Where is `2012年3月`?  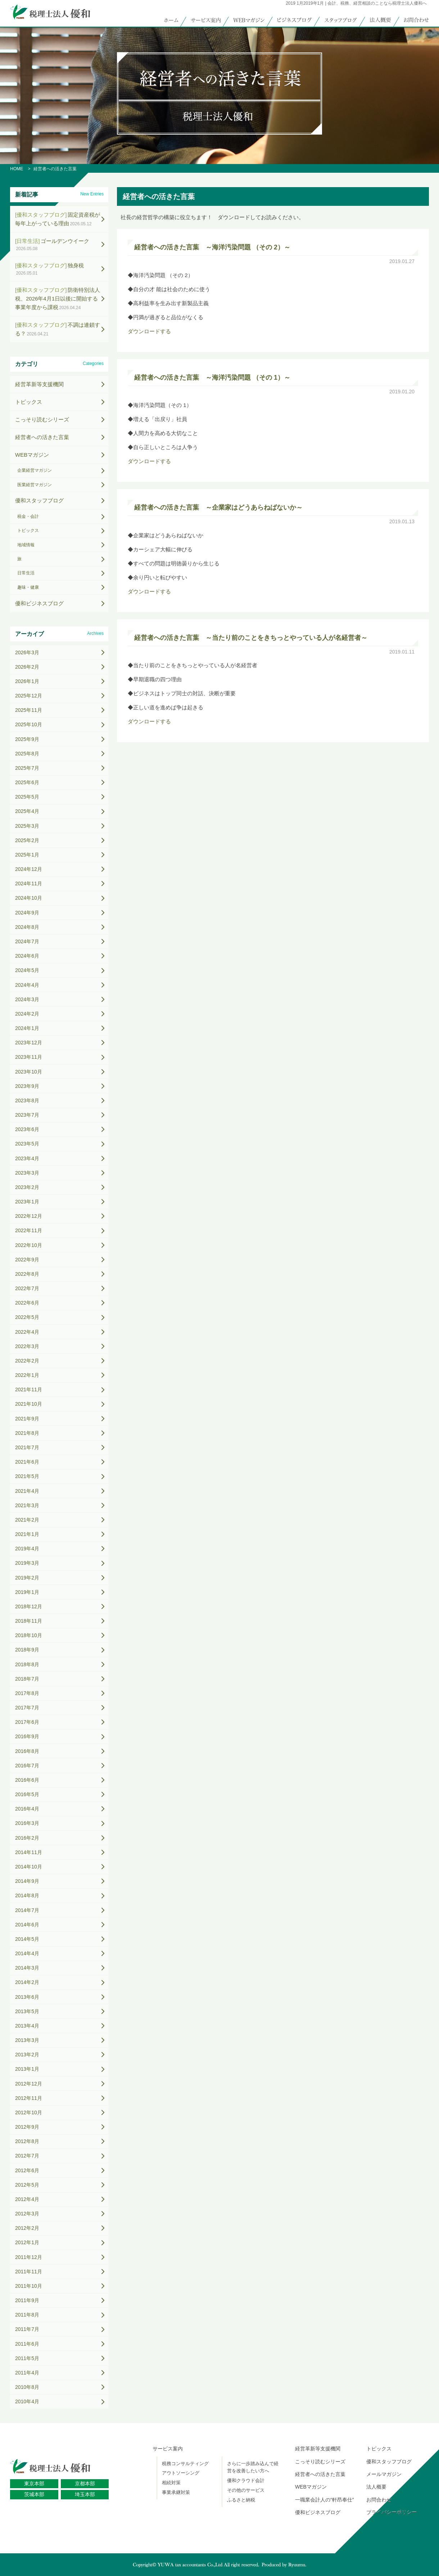
2012年3月 is located at coordinates (27, 2213).